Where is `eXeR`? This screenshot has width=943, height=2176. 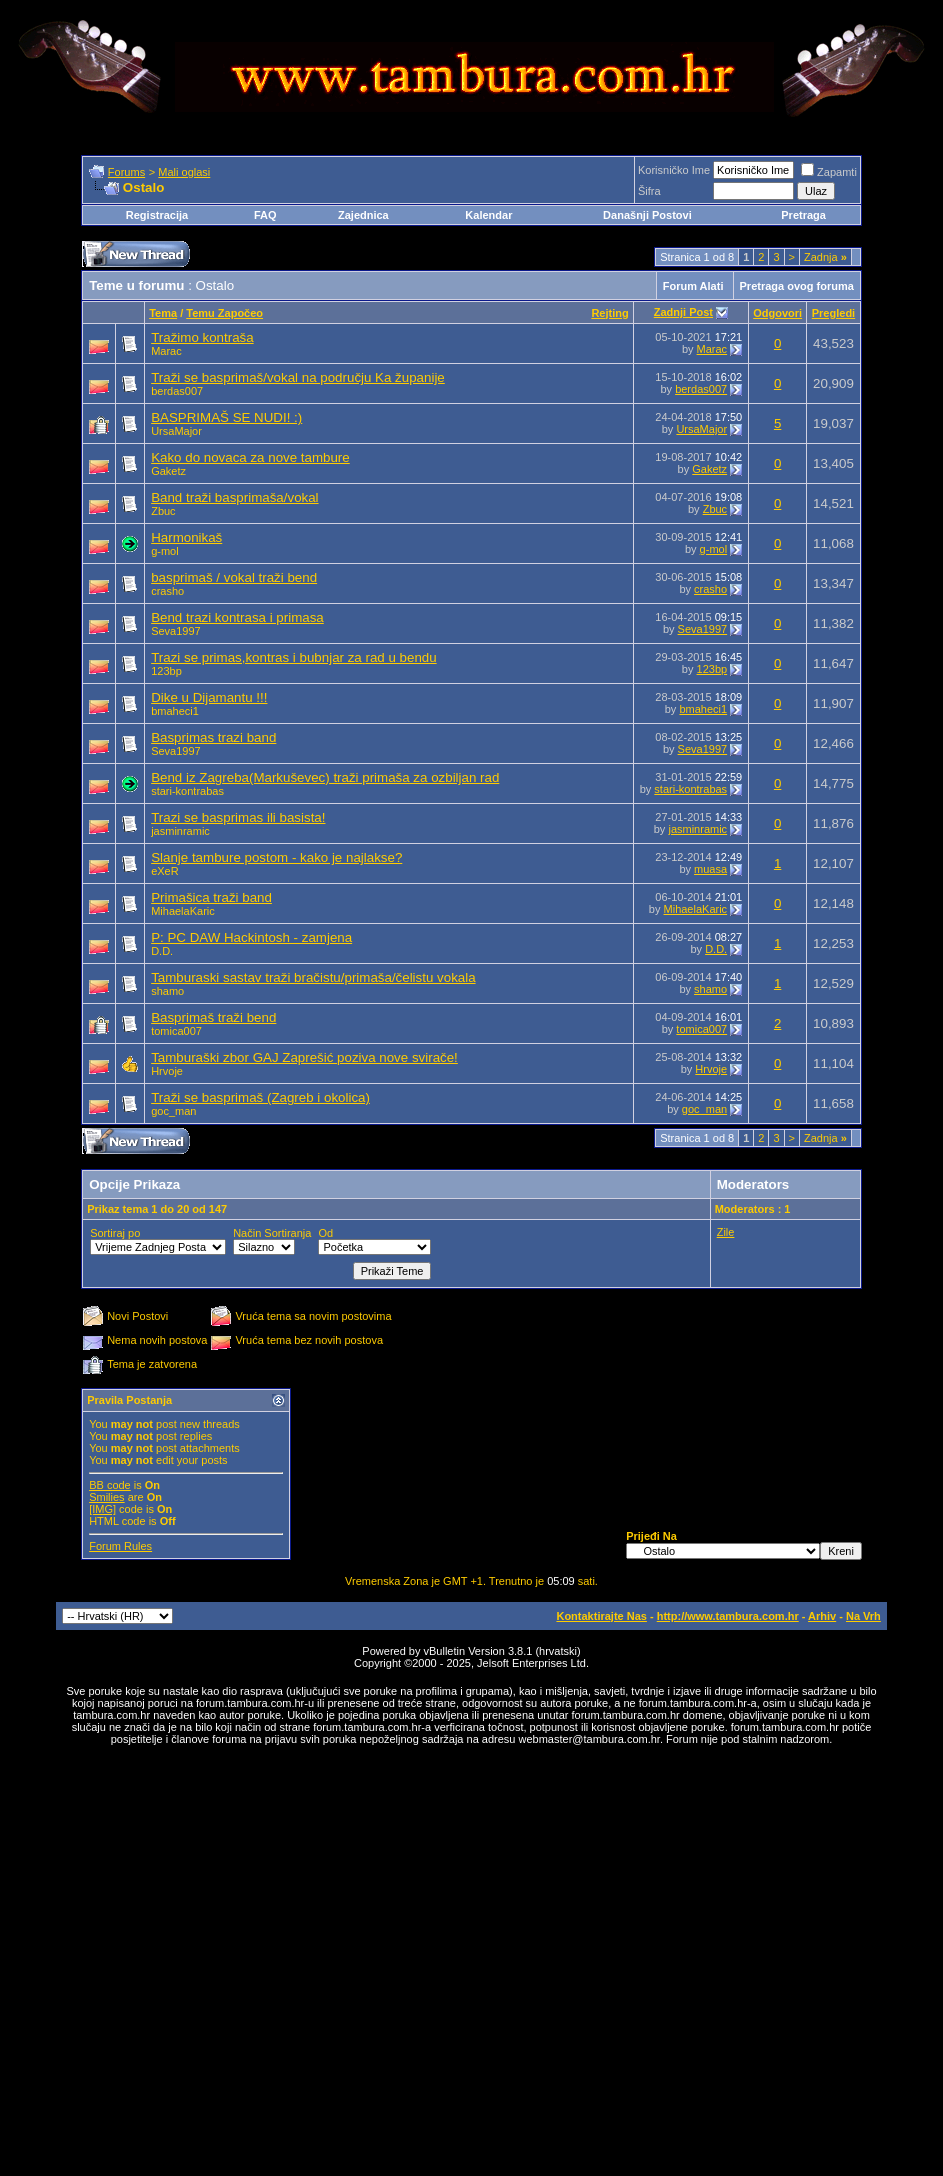
eXeR is located at coordinates (165, 871).